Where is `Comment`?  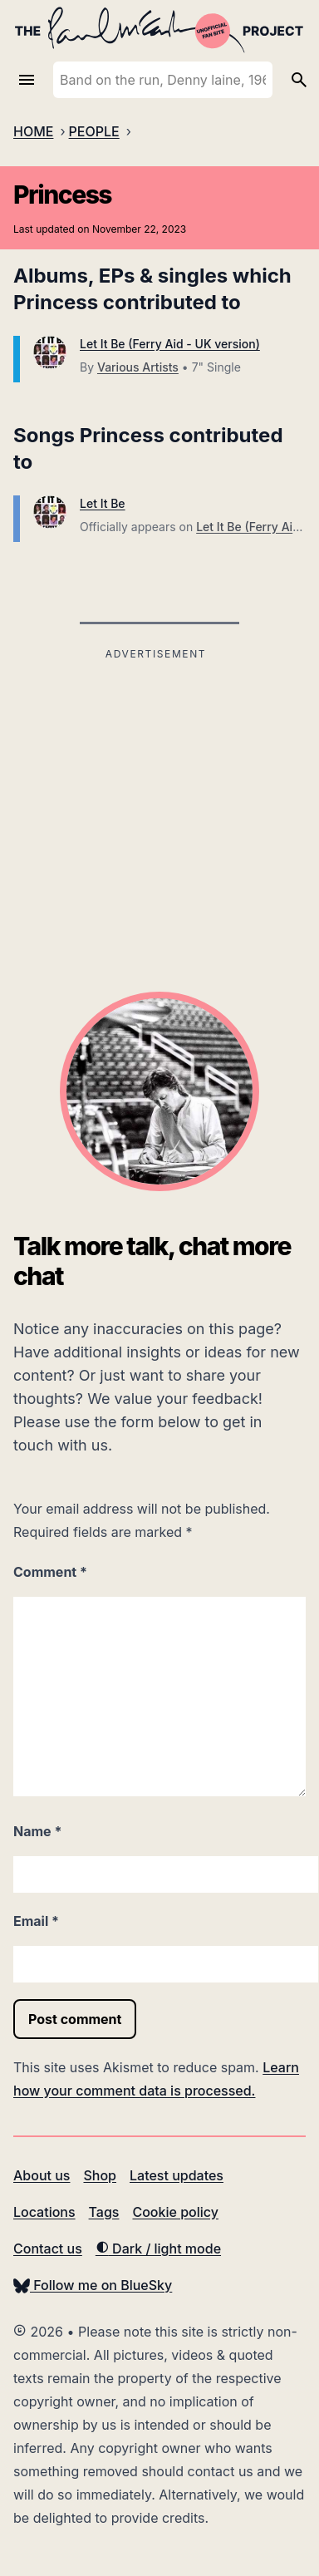
Comment is located at coordinates (50, 1572).